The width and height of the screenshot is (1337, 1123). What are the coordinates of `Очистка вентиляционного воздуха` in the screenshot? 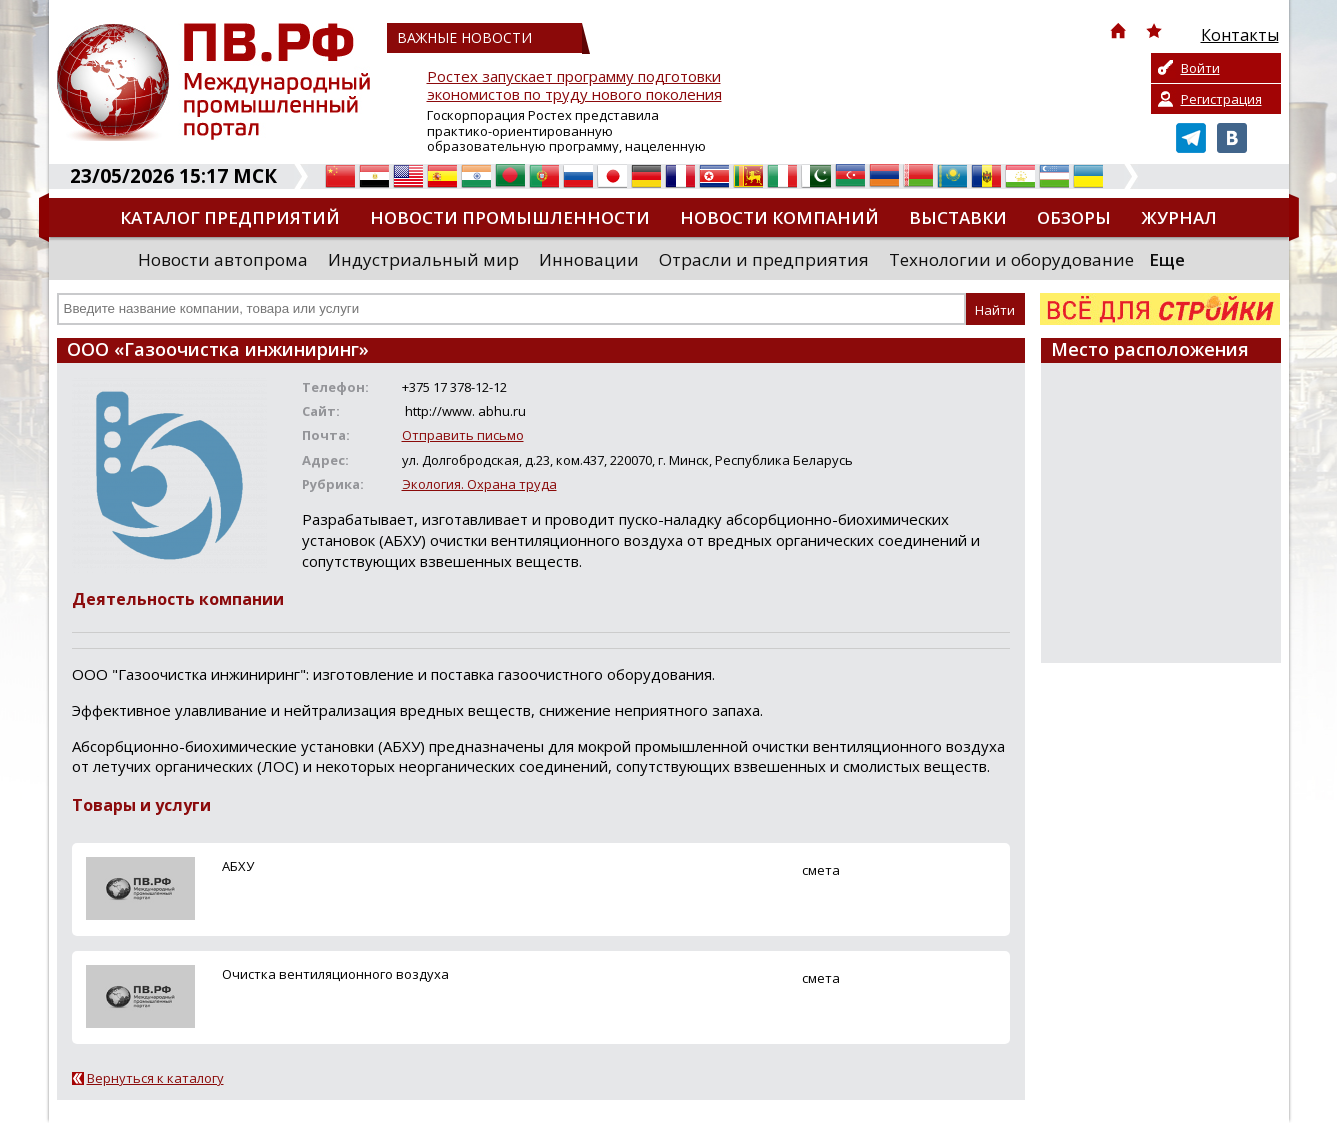 It's located at (335, 974).